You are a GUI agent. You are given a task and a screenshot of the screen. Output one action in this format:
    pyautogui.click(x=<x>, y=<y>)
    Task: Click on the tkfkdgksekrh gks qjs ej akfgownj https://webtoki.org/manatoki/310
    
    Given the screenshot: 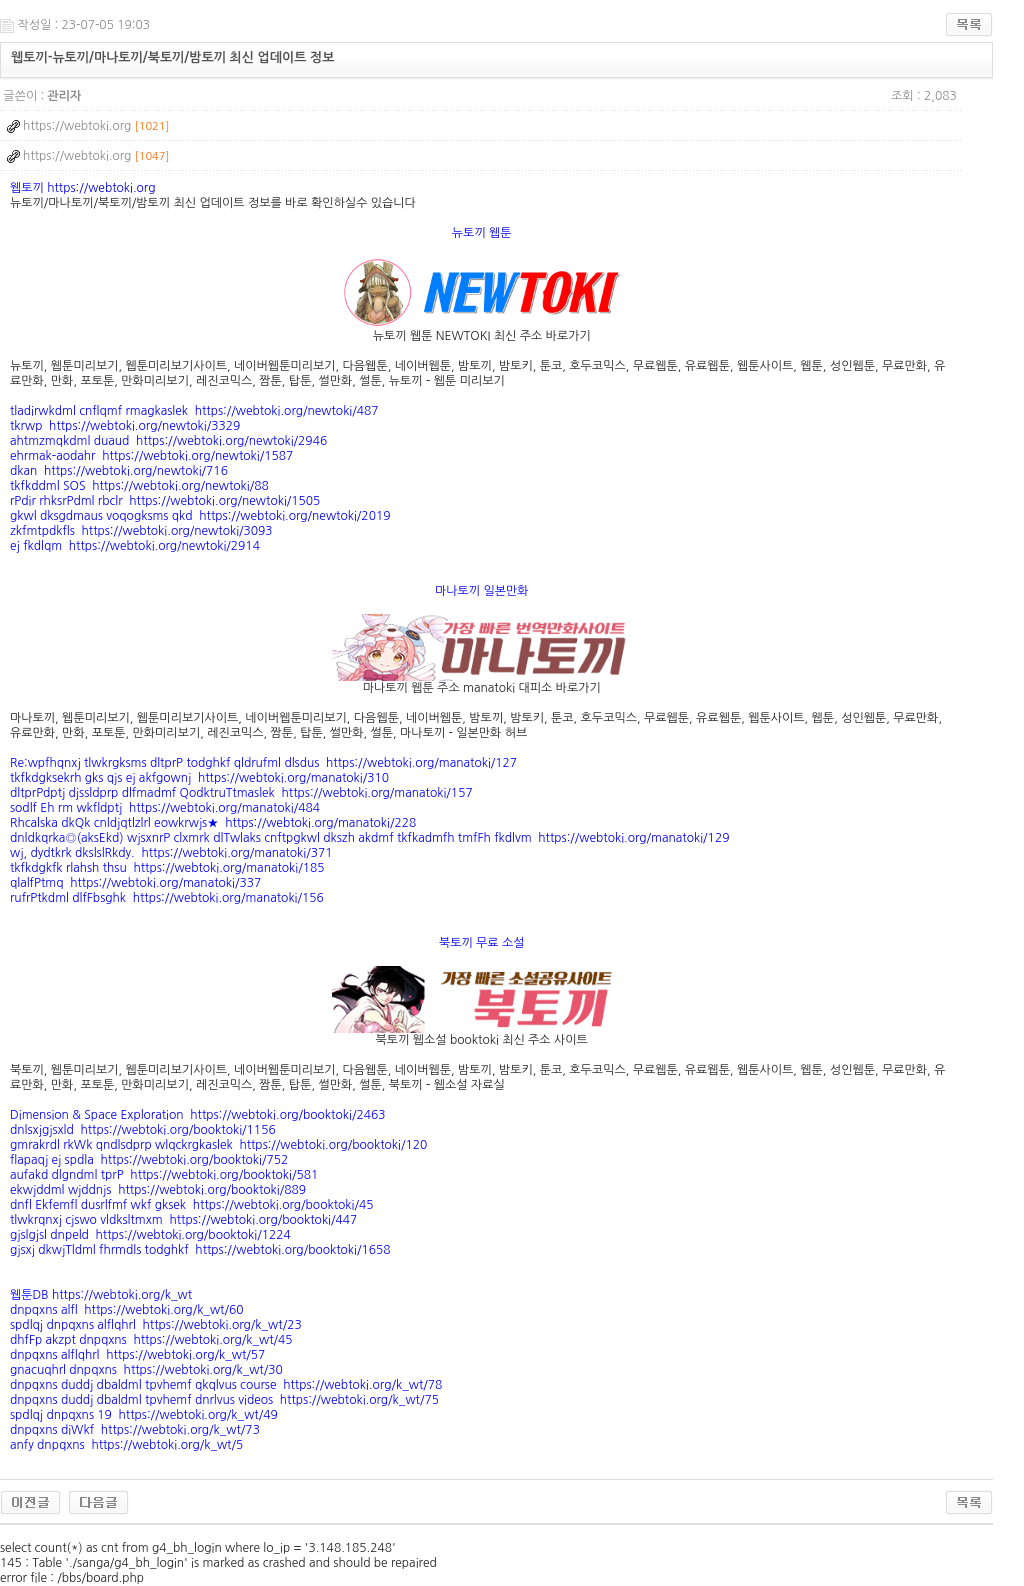 What is the action you would take?
    pyautogui.click(x=199, y=778)
    